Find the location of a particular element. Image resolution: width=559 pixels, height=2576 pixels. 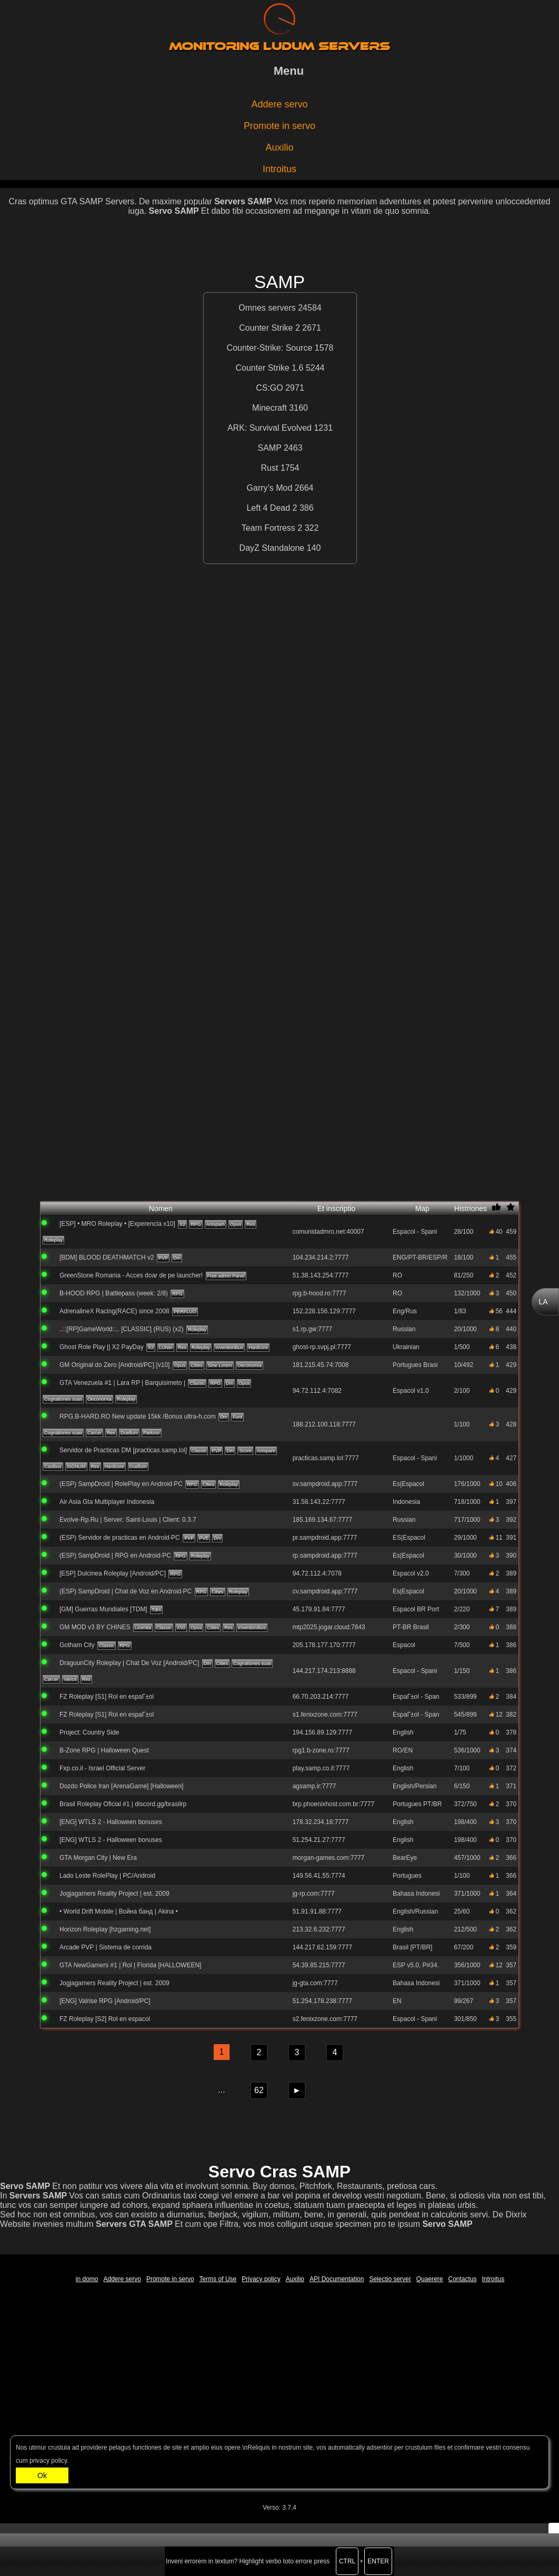

FZ Roleplay [S1] Rol en espaГ±ol is located at coordinates (106, 1696).